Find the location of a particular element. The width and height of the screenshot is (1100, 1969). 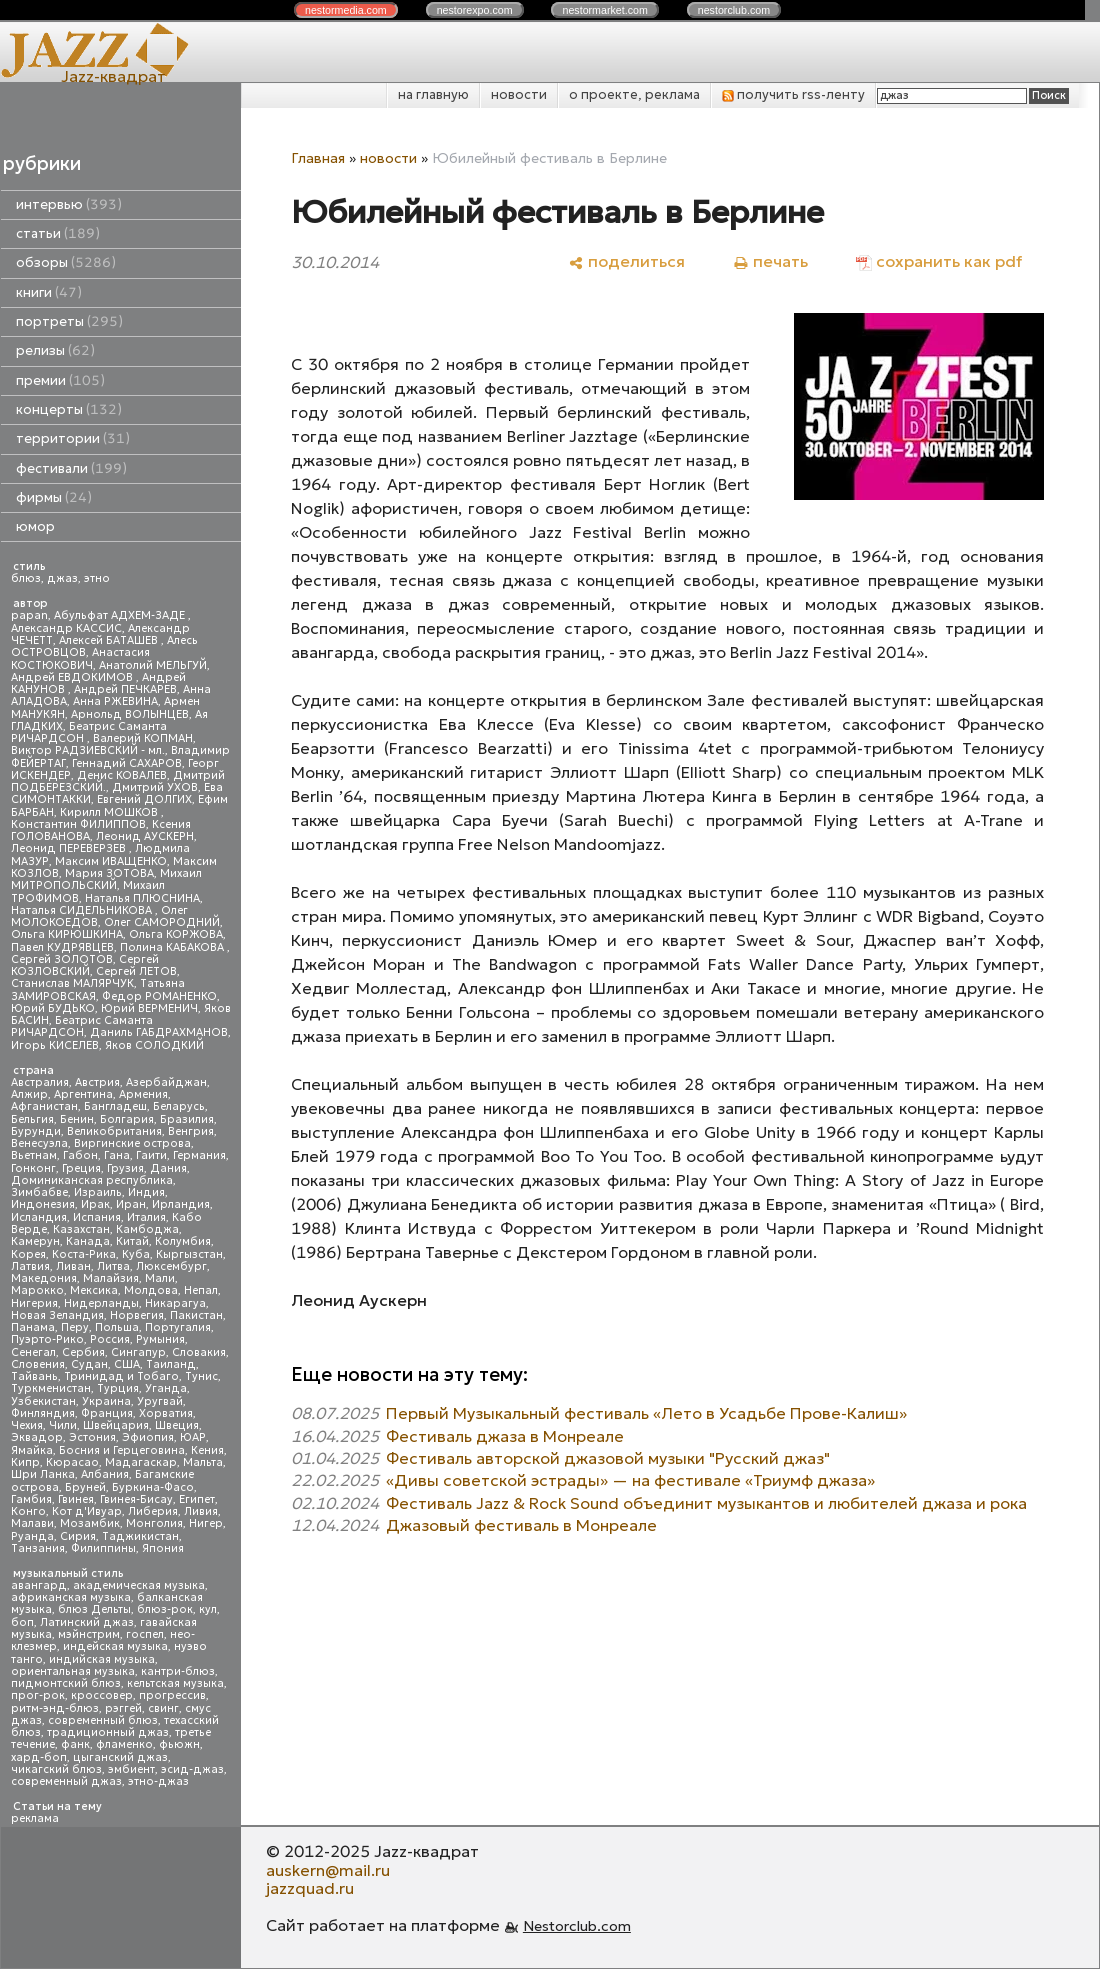

релизы is located at coordinates (55, 350).